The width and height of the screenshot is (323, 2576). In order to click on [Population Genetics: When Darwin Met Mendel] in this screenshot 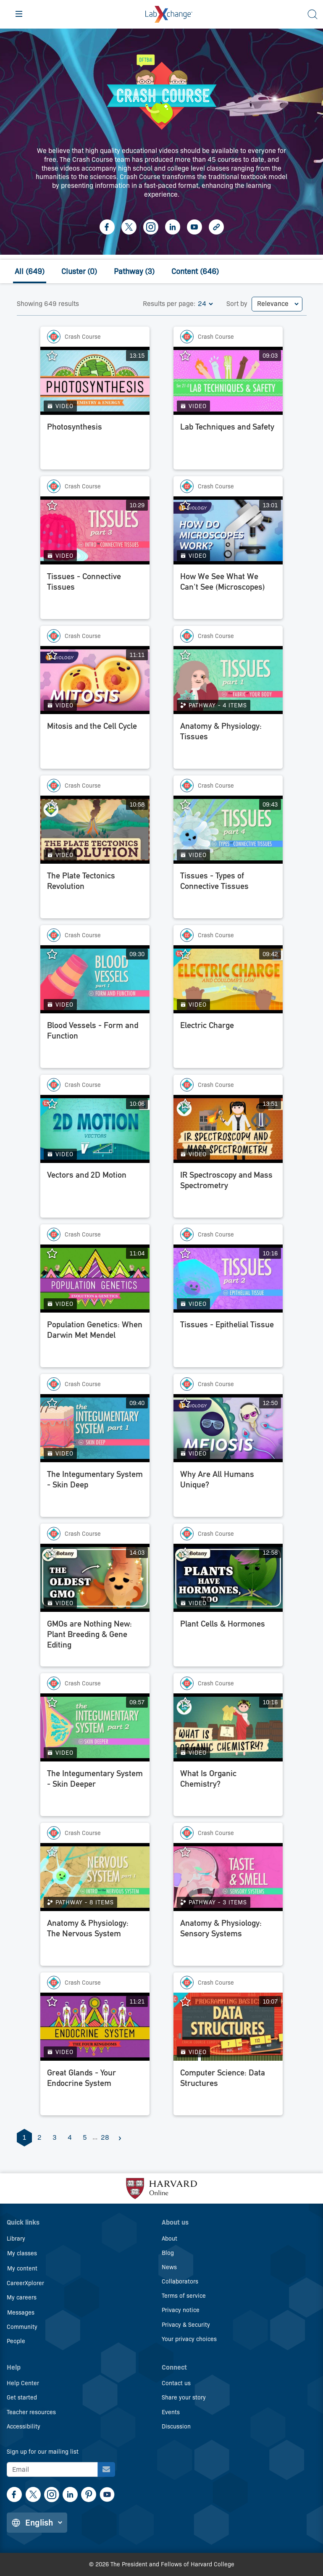, I will do `click(95, 1342)`.